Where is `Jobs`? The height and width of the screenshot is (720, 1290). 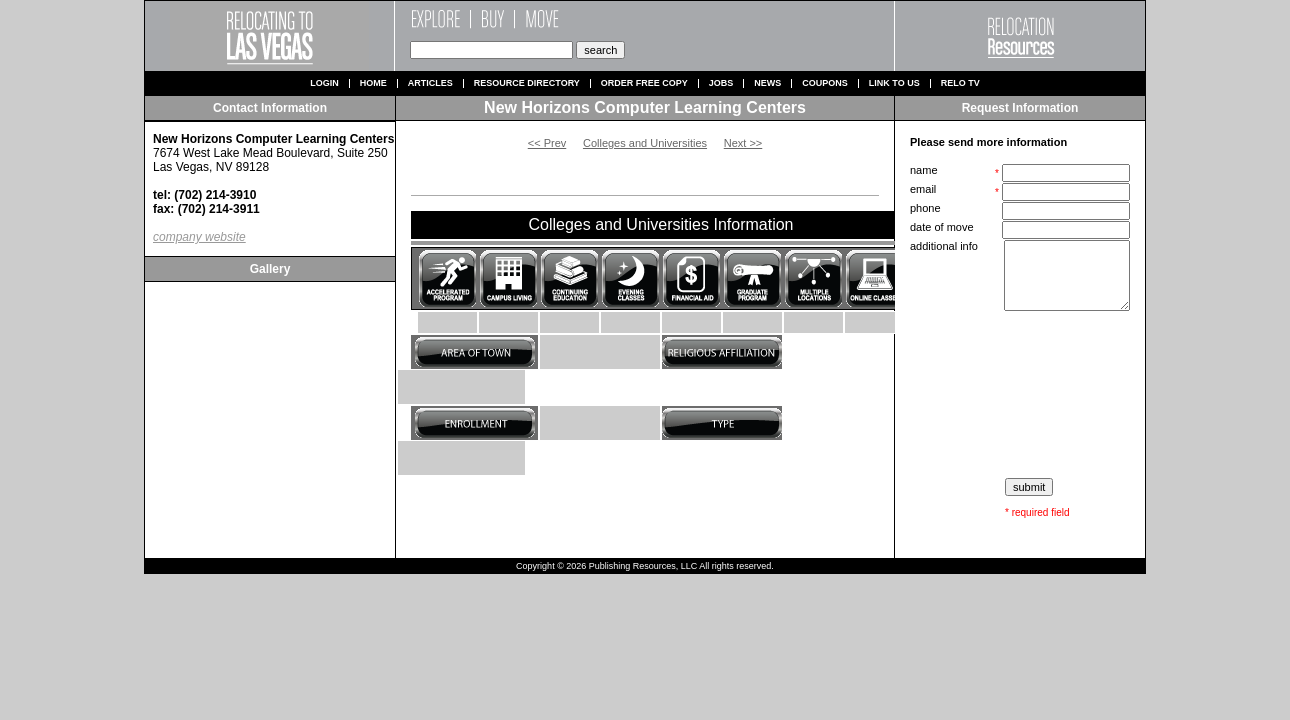
Jobs is located at coordinates (721, 83).